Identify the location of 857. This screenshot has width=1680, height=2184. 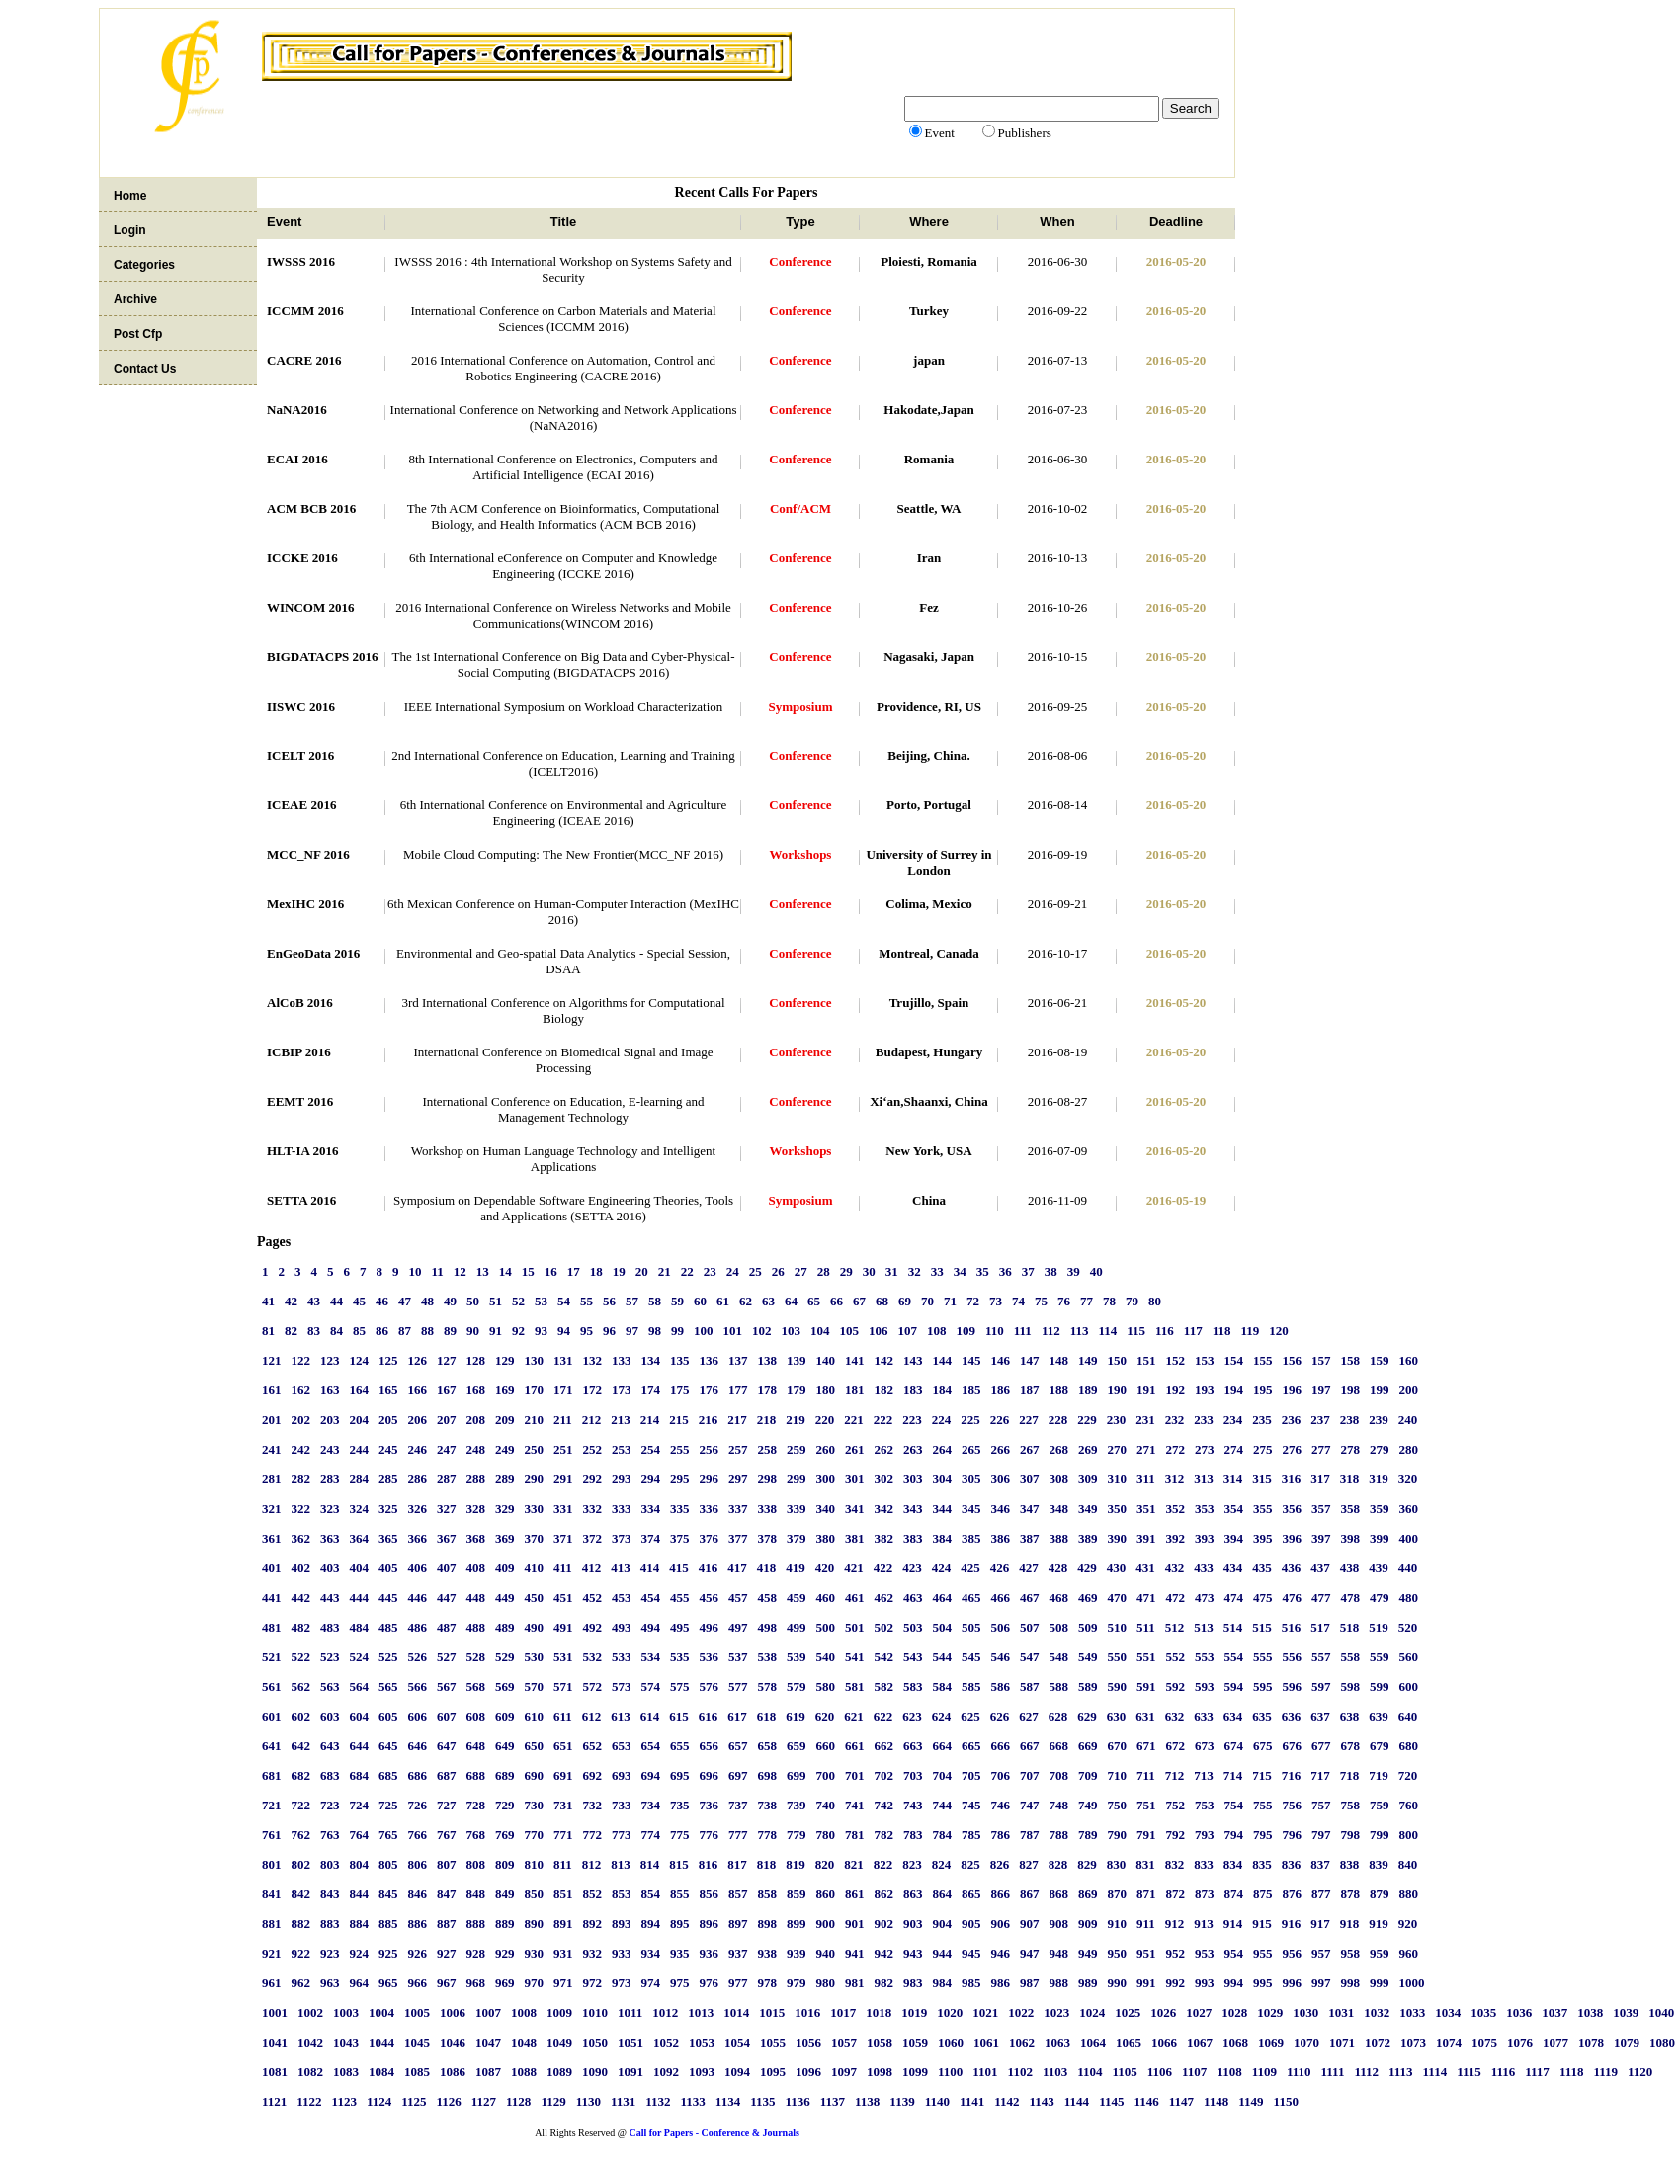
(738, 1894).